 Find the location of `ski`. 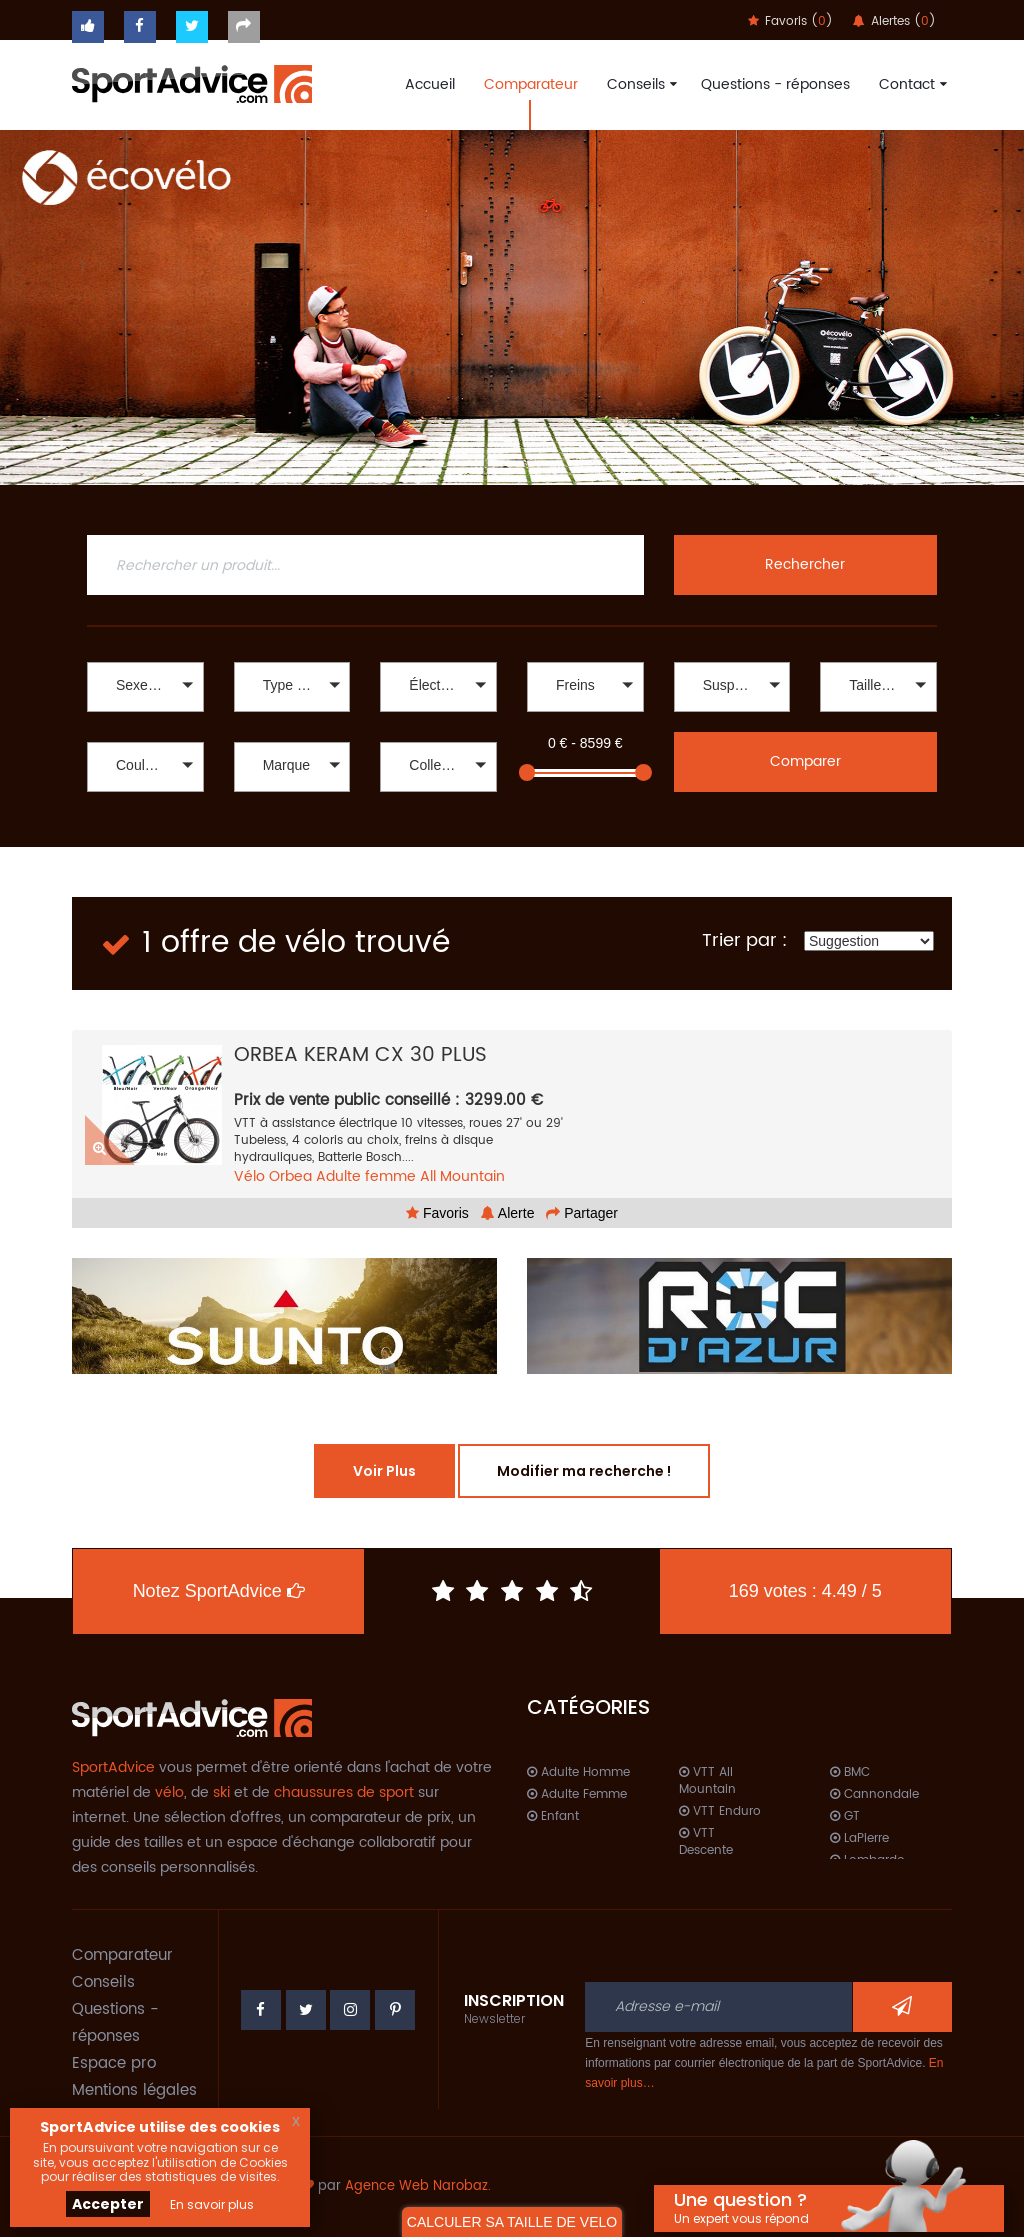

ski is located at coordinates (221, 1792).